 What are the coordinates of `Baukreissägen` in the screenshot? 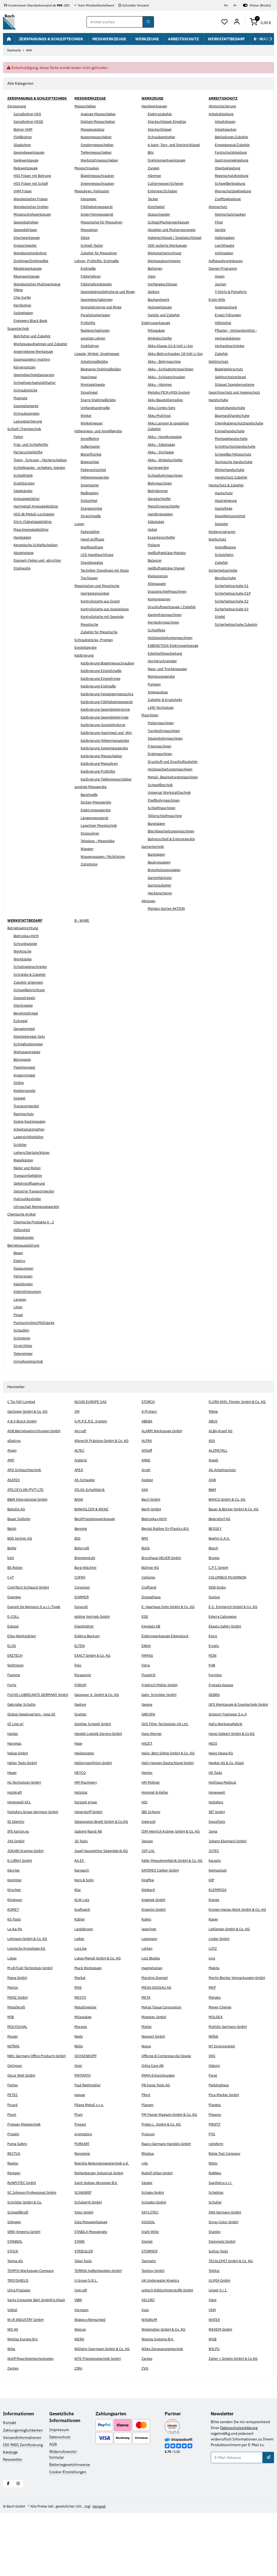 It's located at (160, 879).